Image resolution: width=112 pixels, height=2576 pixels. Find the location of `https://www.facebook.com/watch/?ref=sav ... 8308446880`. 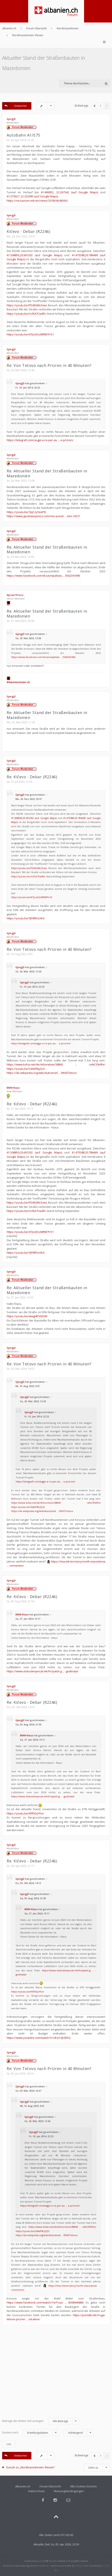

https://www.facebook.com/watch/?ref=sav ... 8308446880 is located at coordinates (45, 2302).